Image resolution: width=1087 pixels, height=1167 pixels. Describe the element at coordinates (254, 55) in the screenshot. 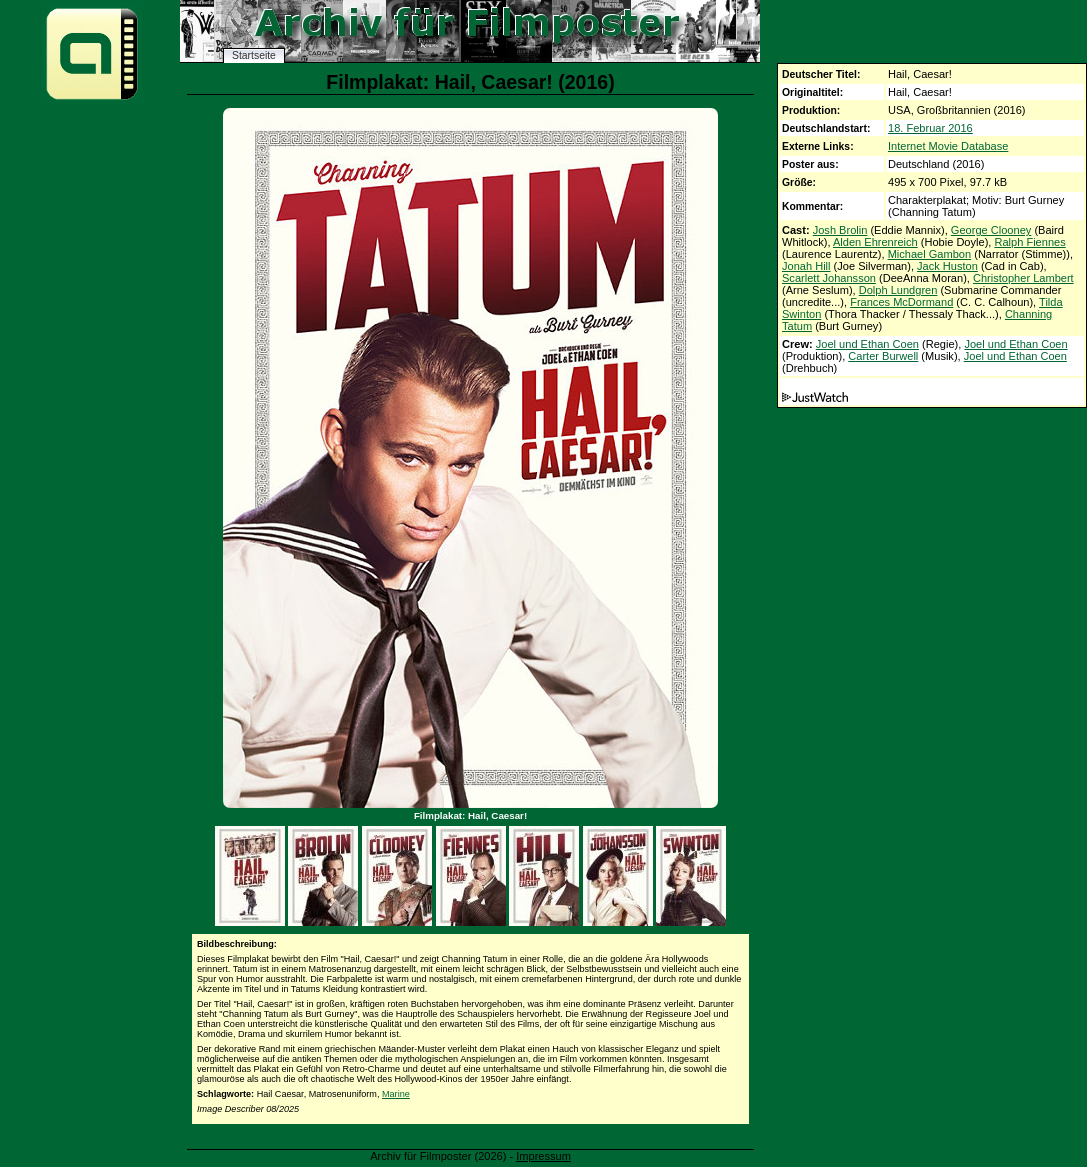

I see `Startseite` at that location.